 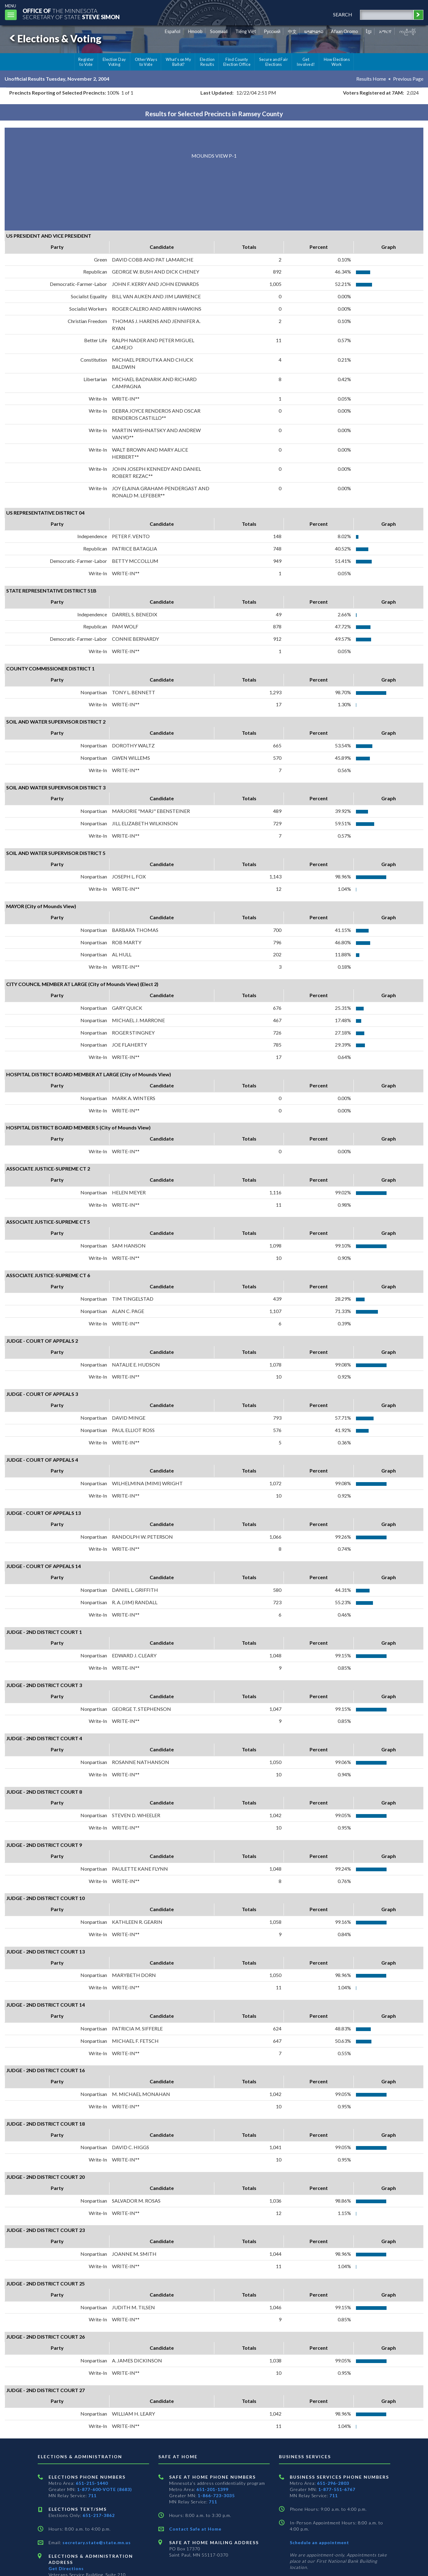 I want to click on Results Home, so click(x=371, y=79).